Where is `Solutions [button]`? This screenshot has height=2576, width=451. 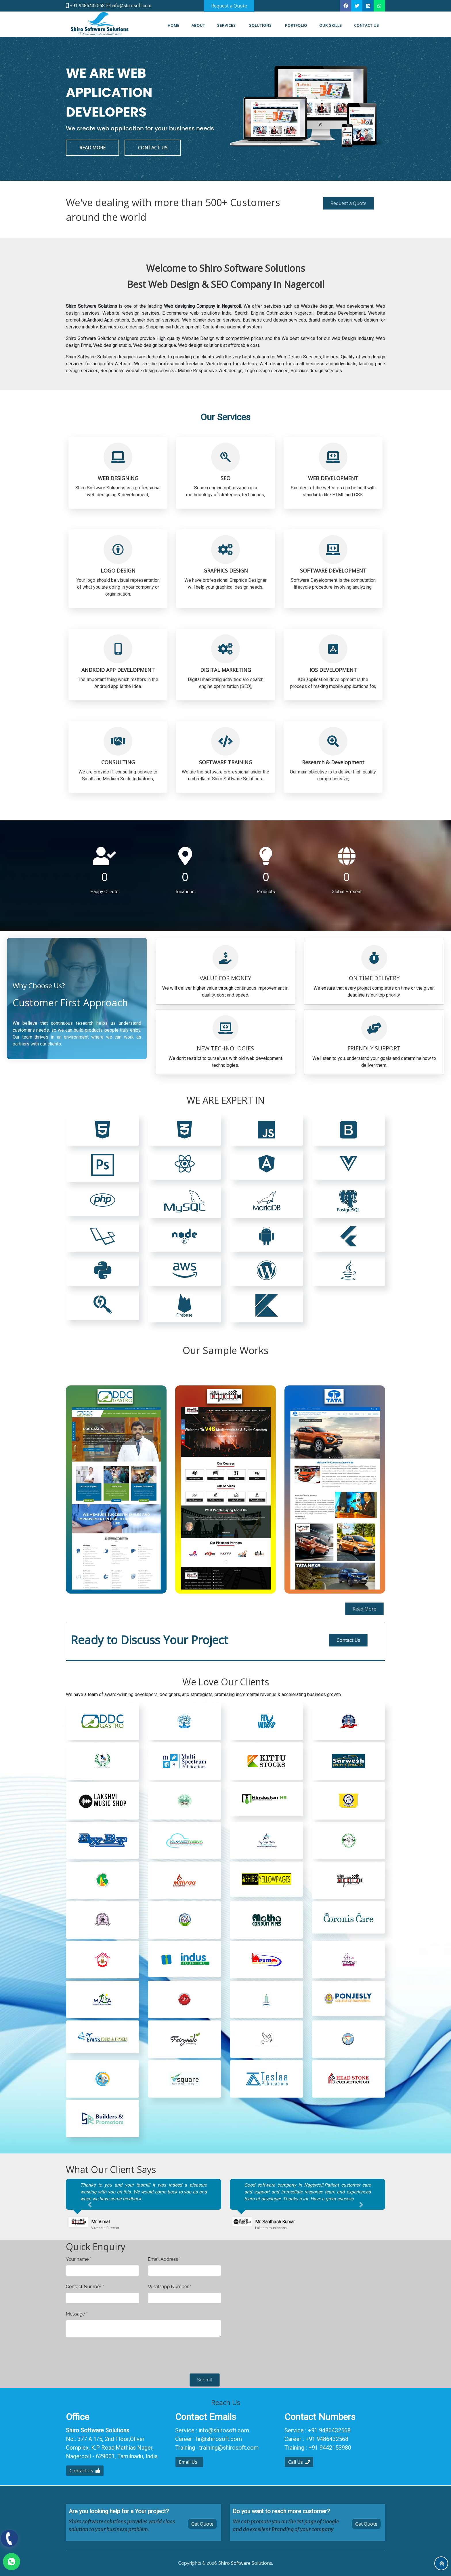
Solutions [button] is located at coordinates (261, 25).